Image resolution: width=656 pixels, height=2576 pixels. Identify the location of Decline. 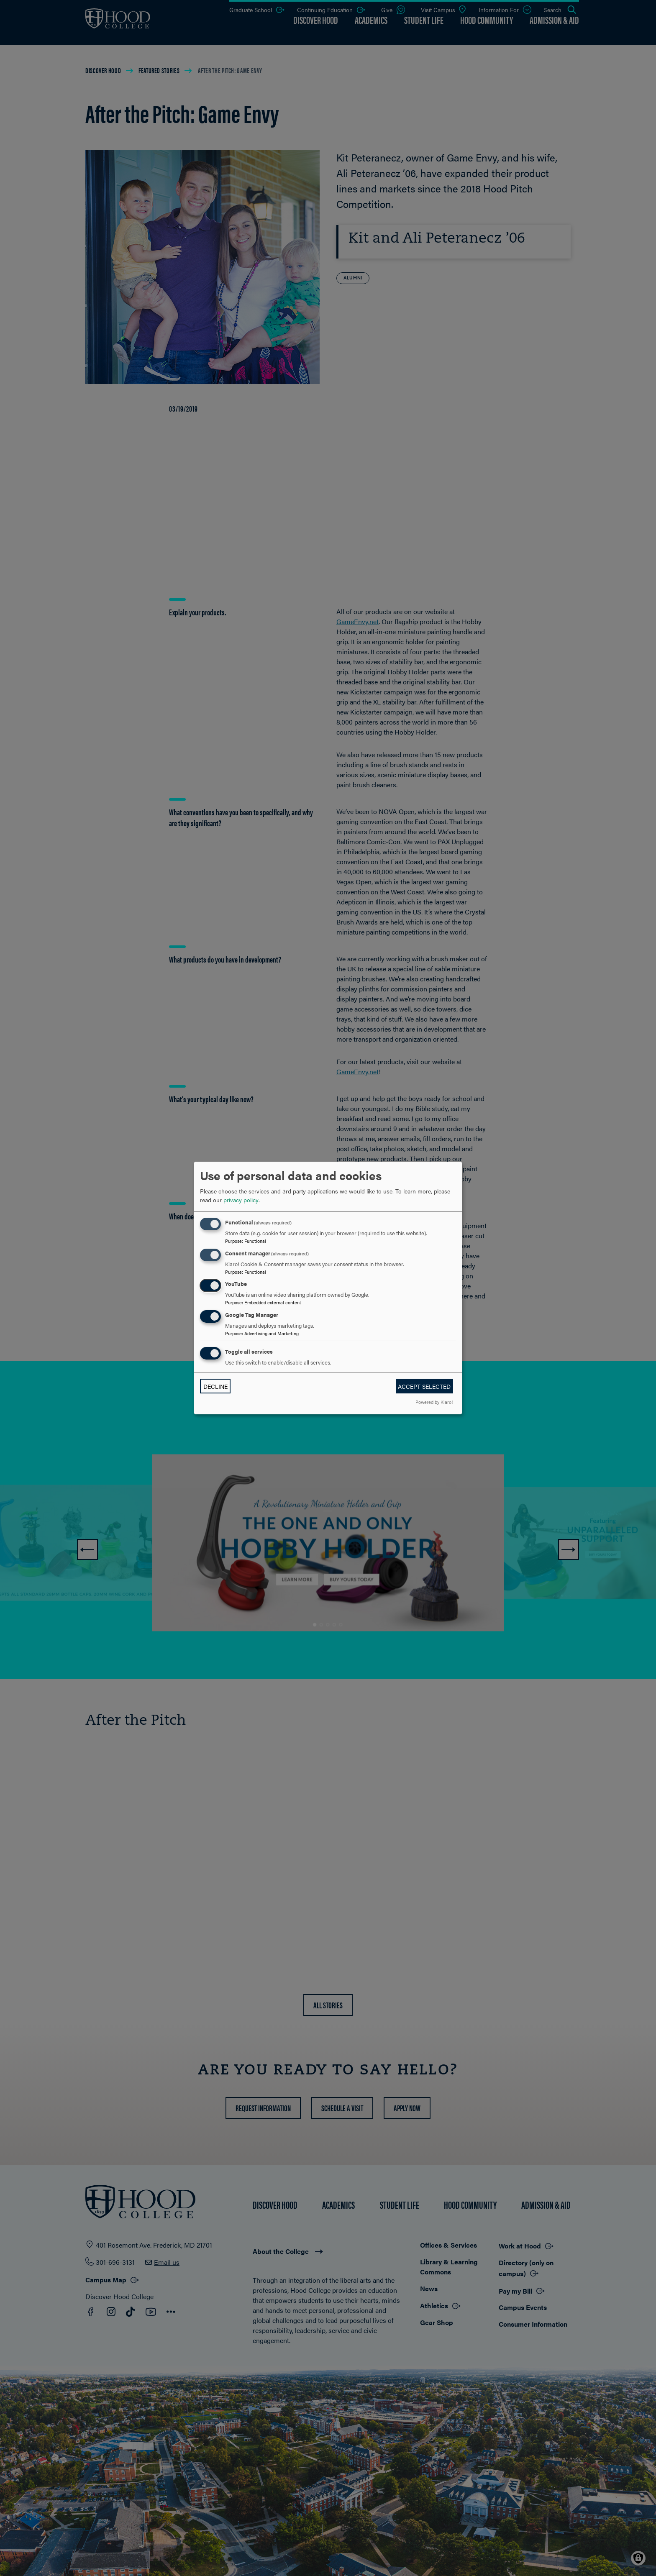
(215, 1386).